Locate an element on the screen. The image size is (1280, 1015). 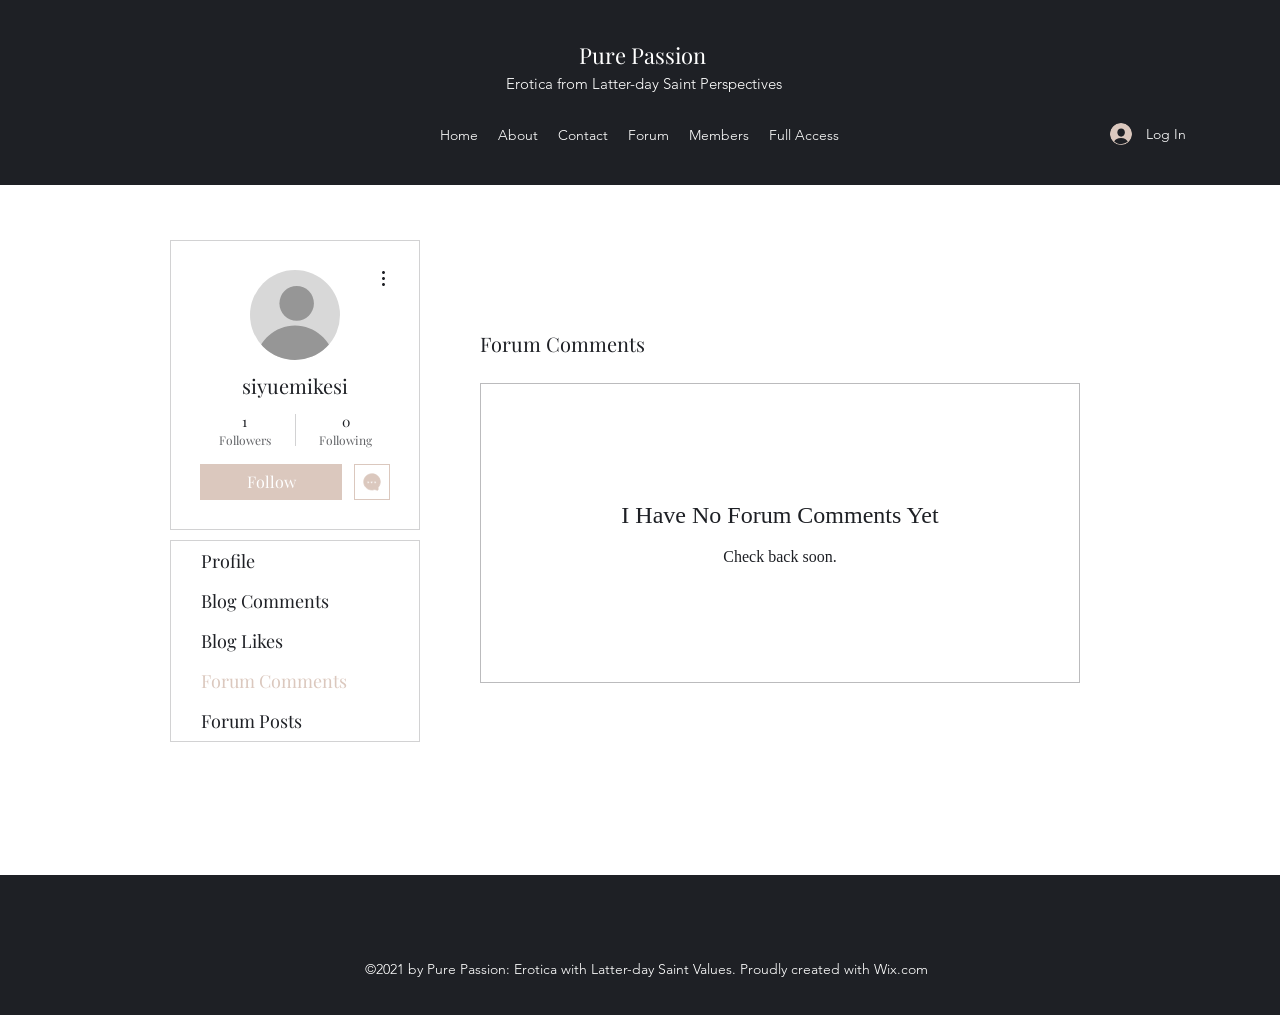
Profile is located at coordinates (228, 561).